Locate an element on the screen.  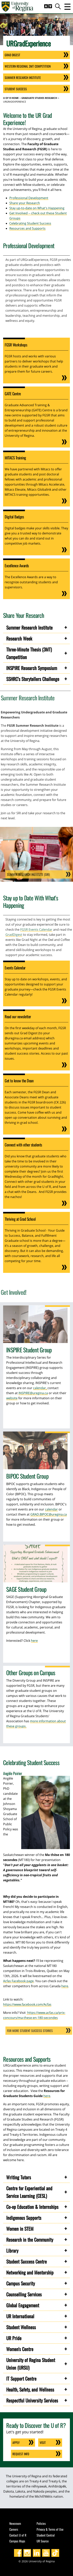
Newsroom is located at coordinates (15, 2523).